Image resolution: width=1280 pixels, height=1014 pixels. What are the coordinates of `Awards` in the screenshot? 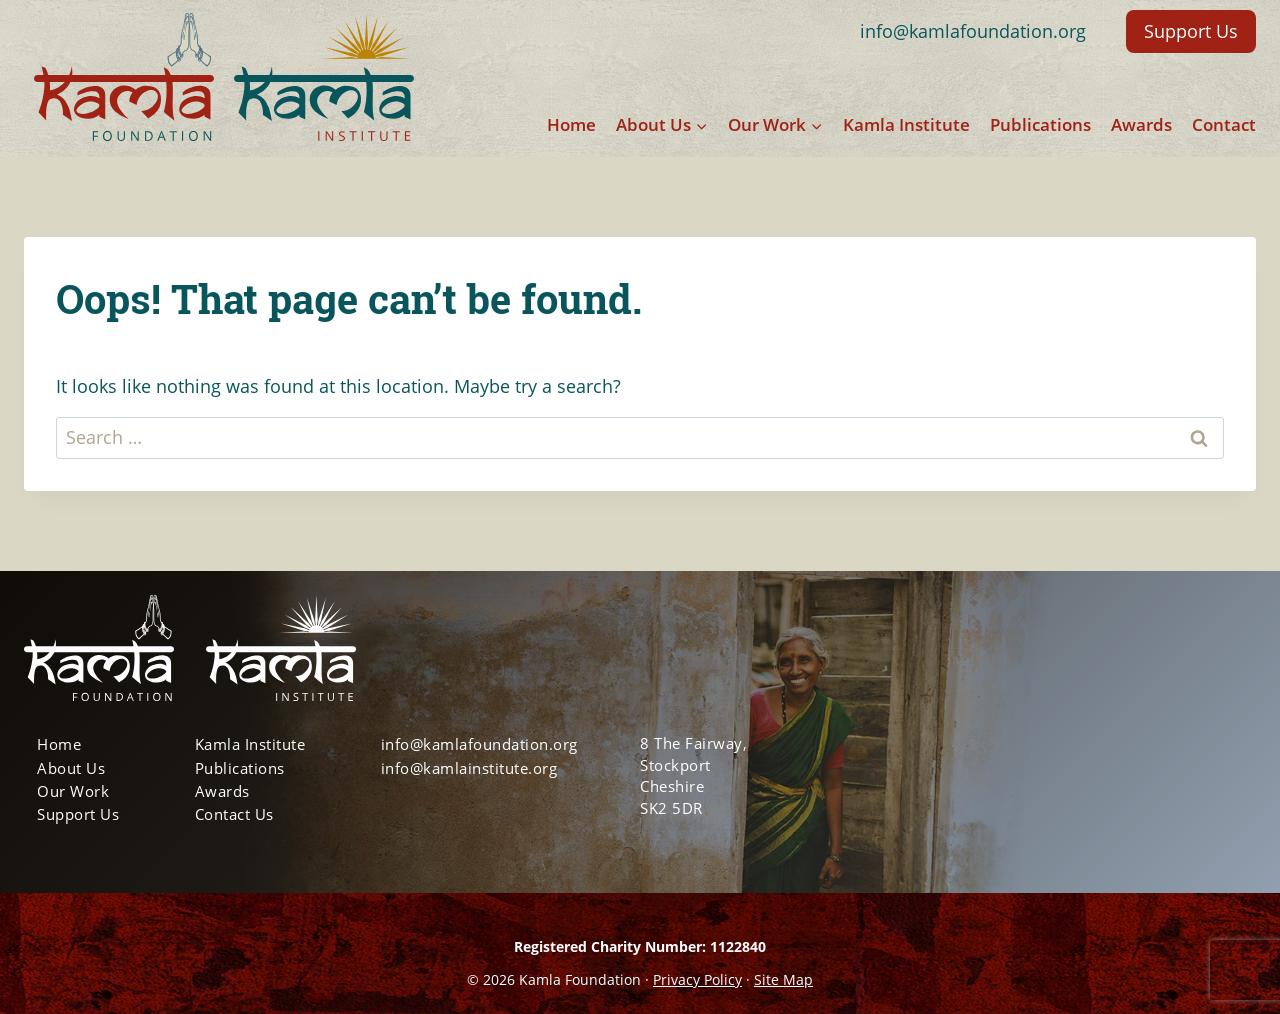 It's located at (1141, 124).